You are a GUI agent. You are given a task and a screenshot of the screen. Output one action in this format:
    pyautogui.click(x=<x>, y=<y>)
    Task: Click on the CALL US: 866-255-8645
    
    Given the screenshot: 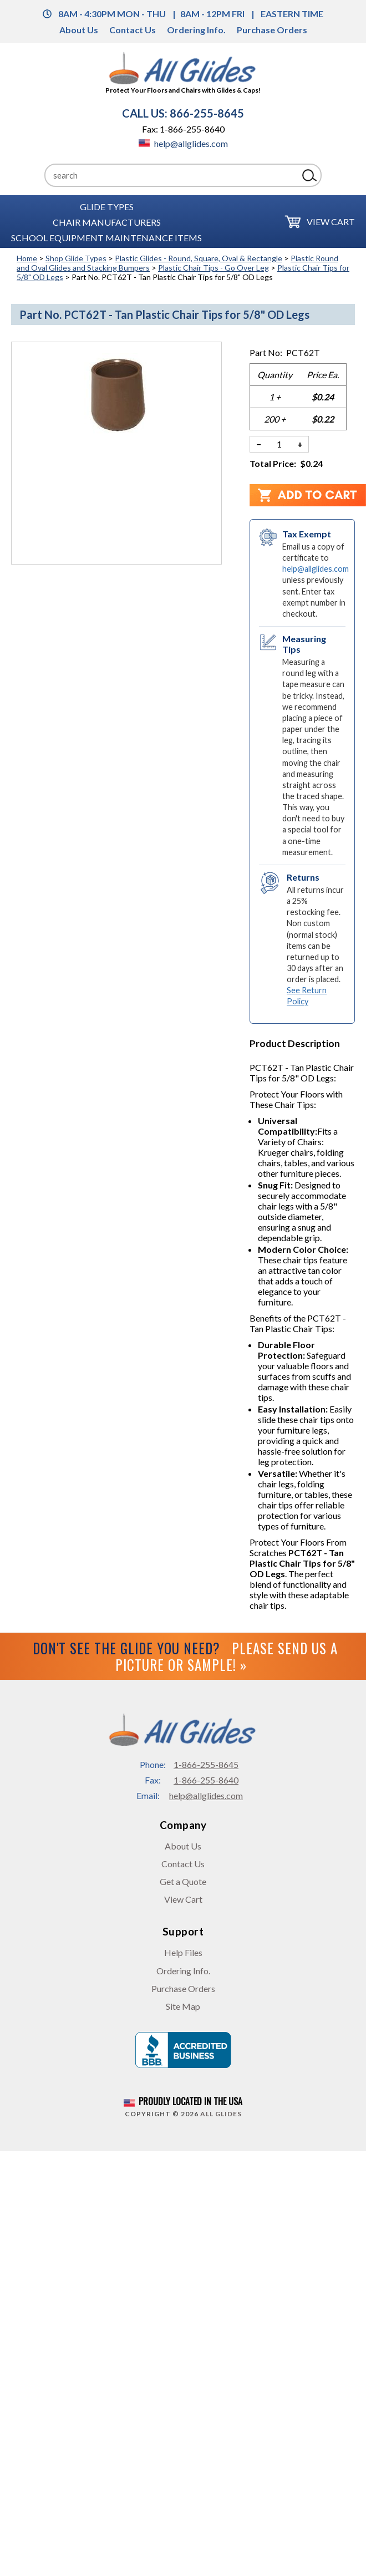 What is the action you would take?
    pyautogui.click(x=183, y=113)
    